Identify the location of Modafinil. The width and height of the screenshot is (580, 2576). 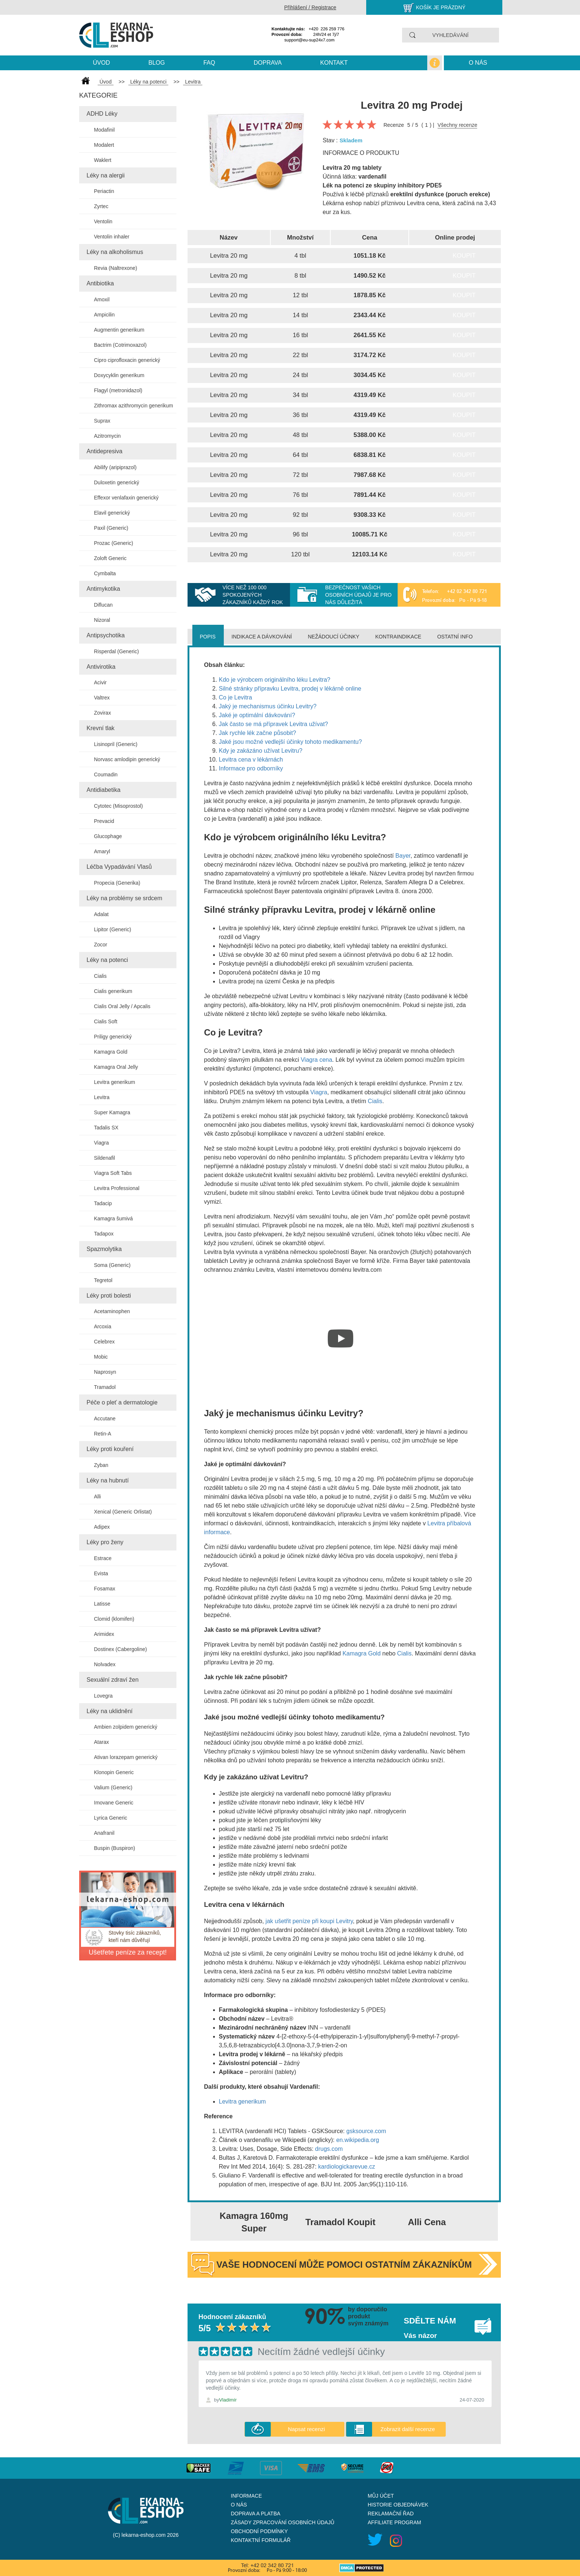
(104, 130).